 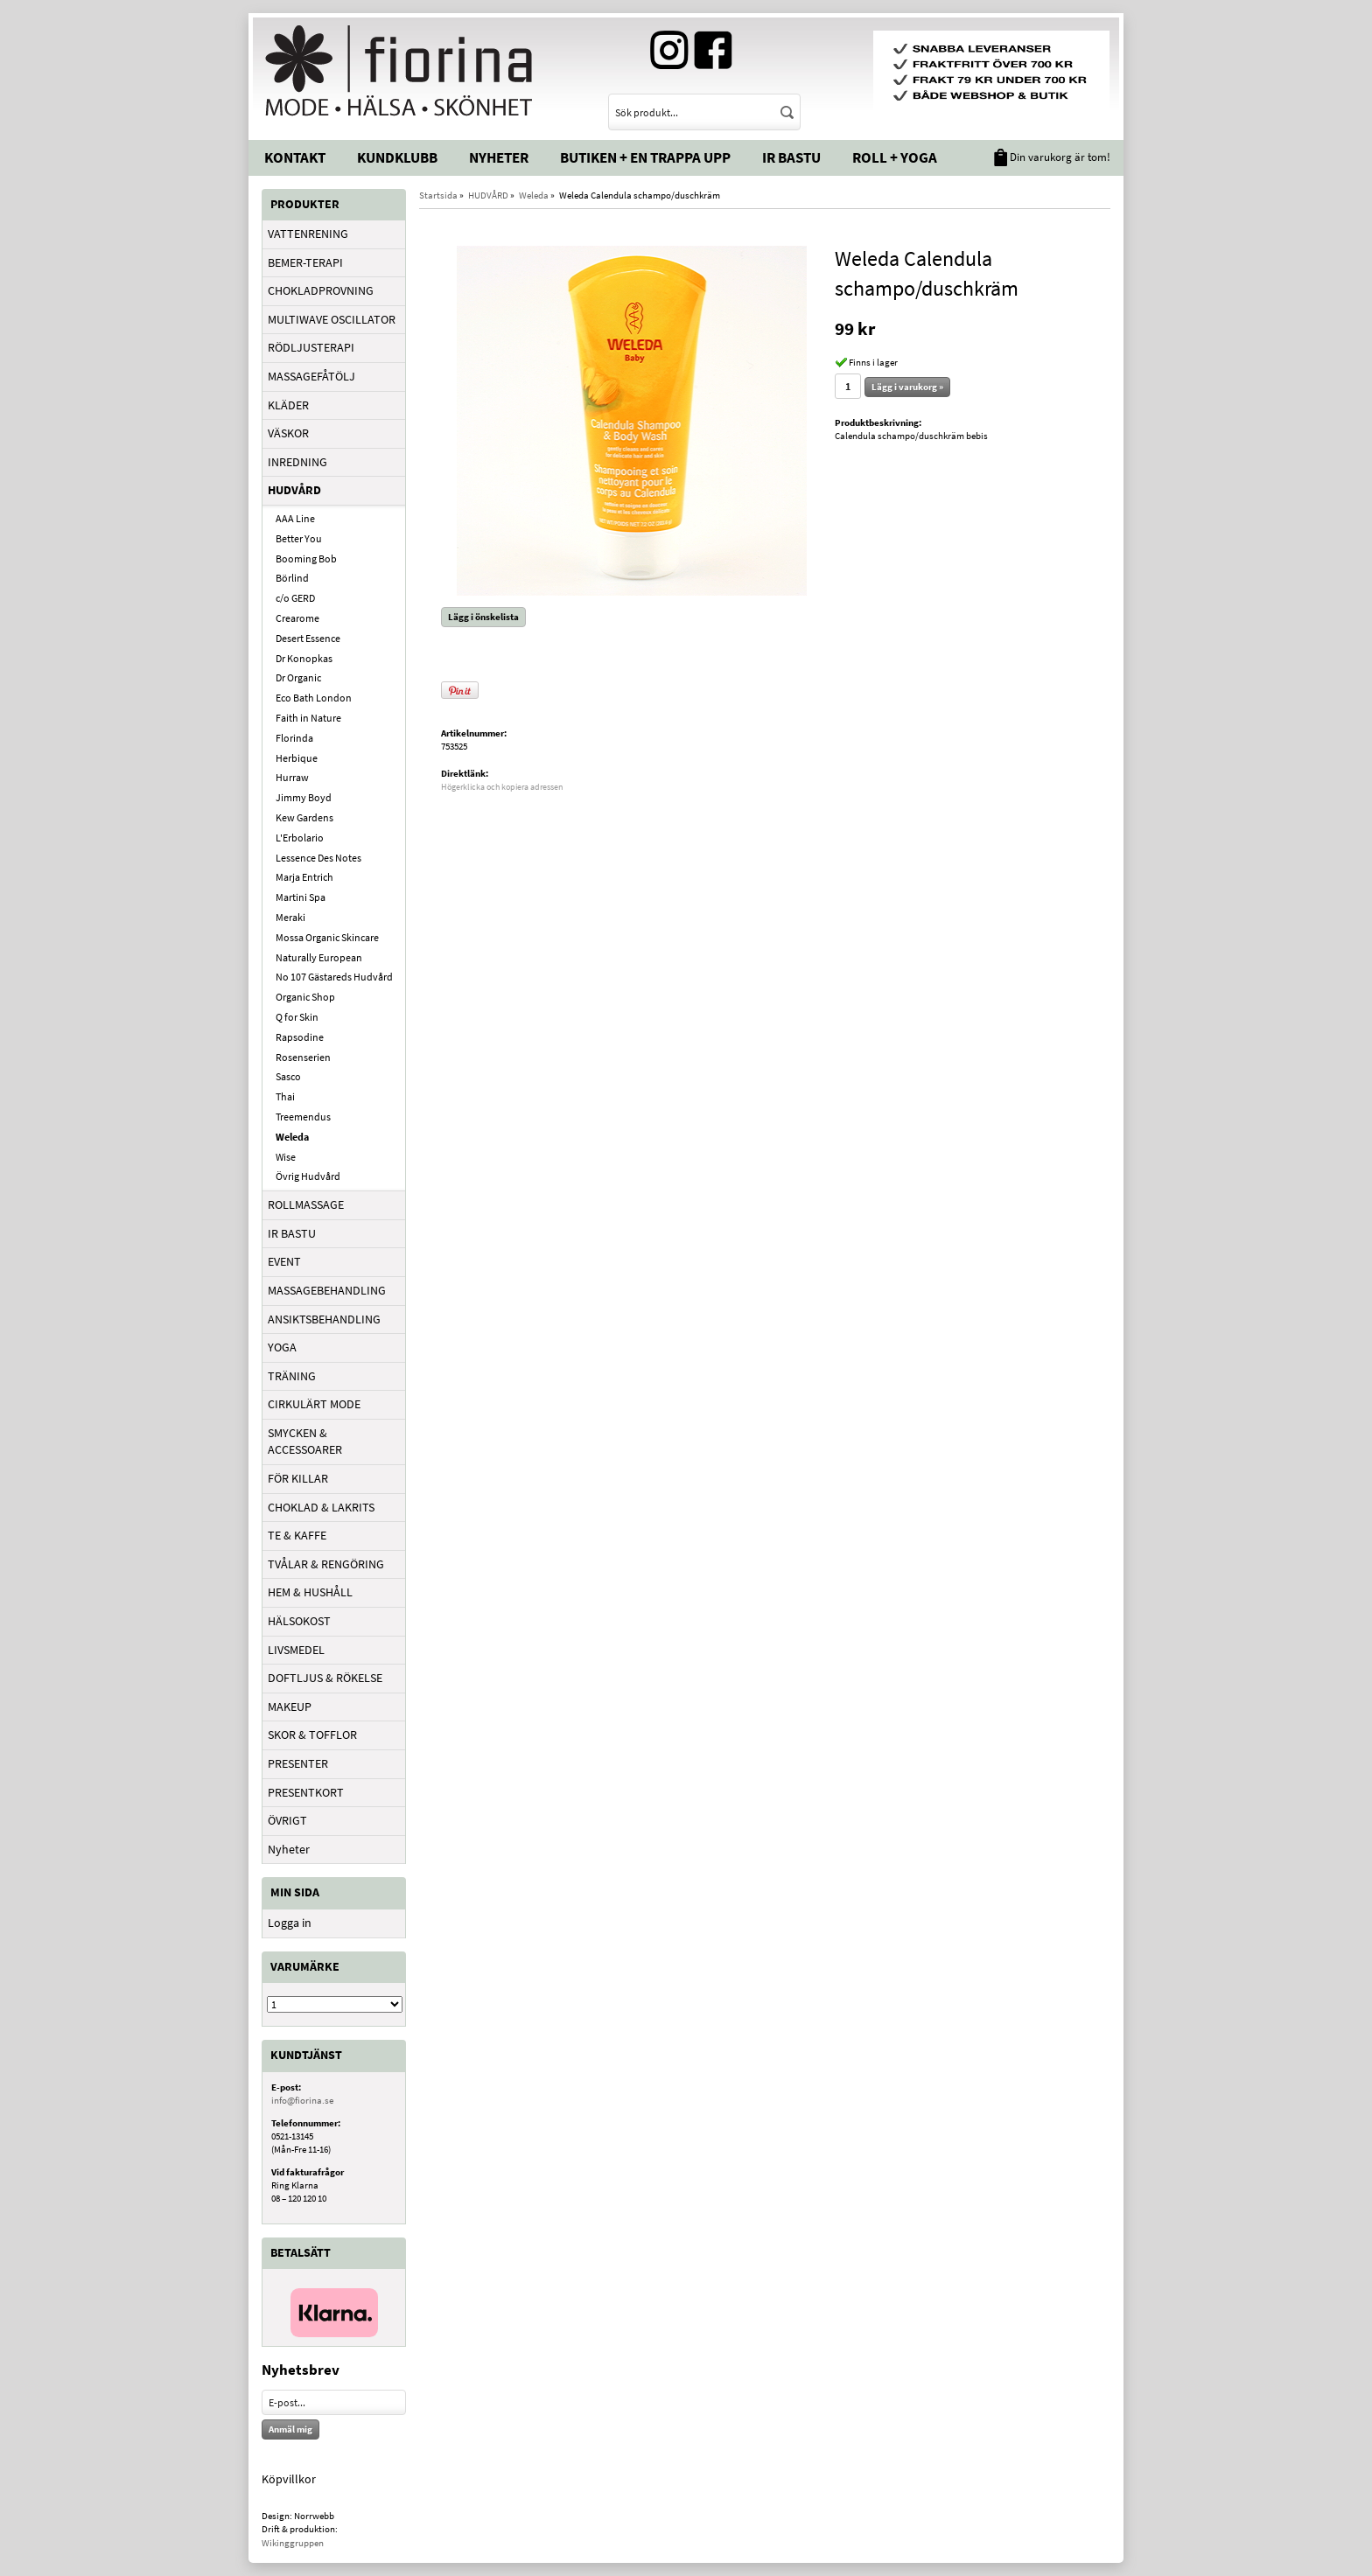 What do you see at coordinates (298, 1763) in the screenshot?
I see `PRESENTER` at bounding box center [298, 1763].